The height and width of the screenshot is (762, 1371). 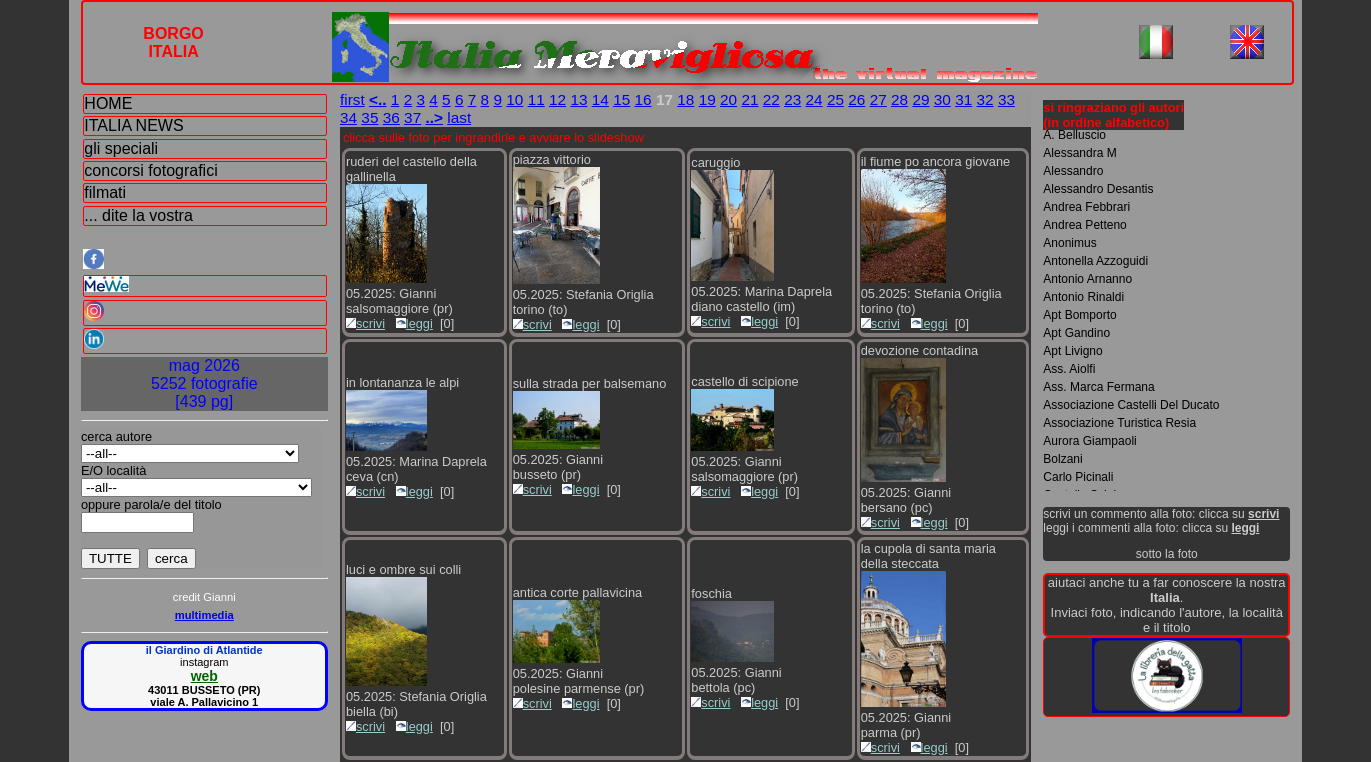 What do you see at coordinates (942, 99) in the screenshot?
I see `30` at bounding box center [942, 99].